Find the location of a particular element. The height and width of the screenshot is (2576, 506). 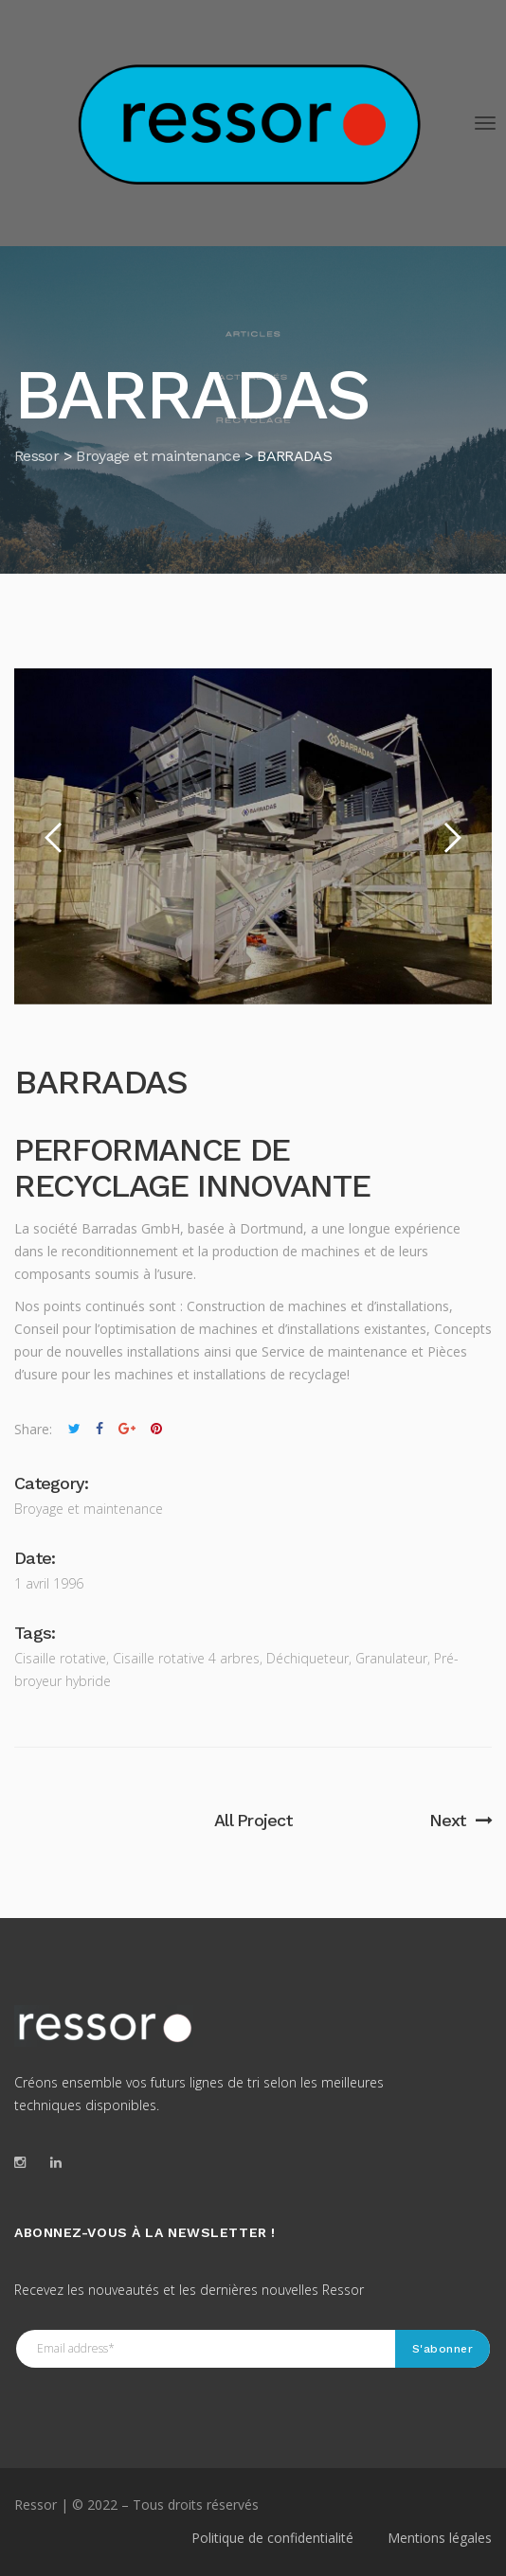

Next is located at coordinates (460, 1820).